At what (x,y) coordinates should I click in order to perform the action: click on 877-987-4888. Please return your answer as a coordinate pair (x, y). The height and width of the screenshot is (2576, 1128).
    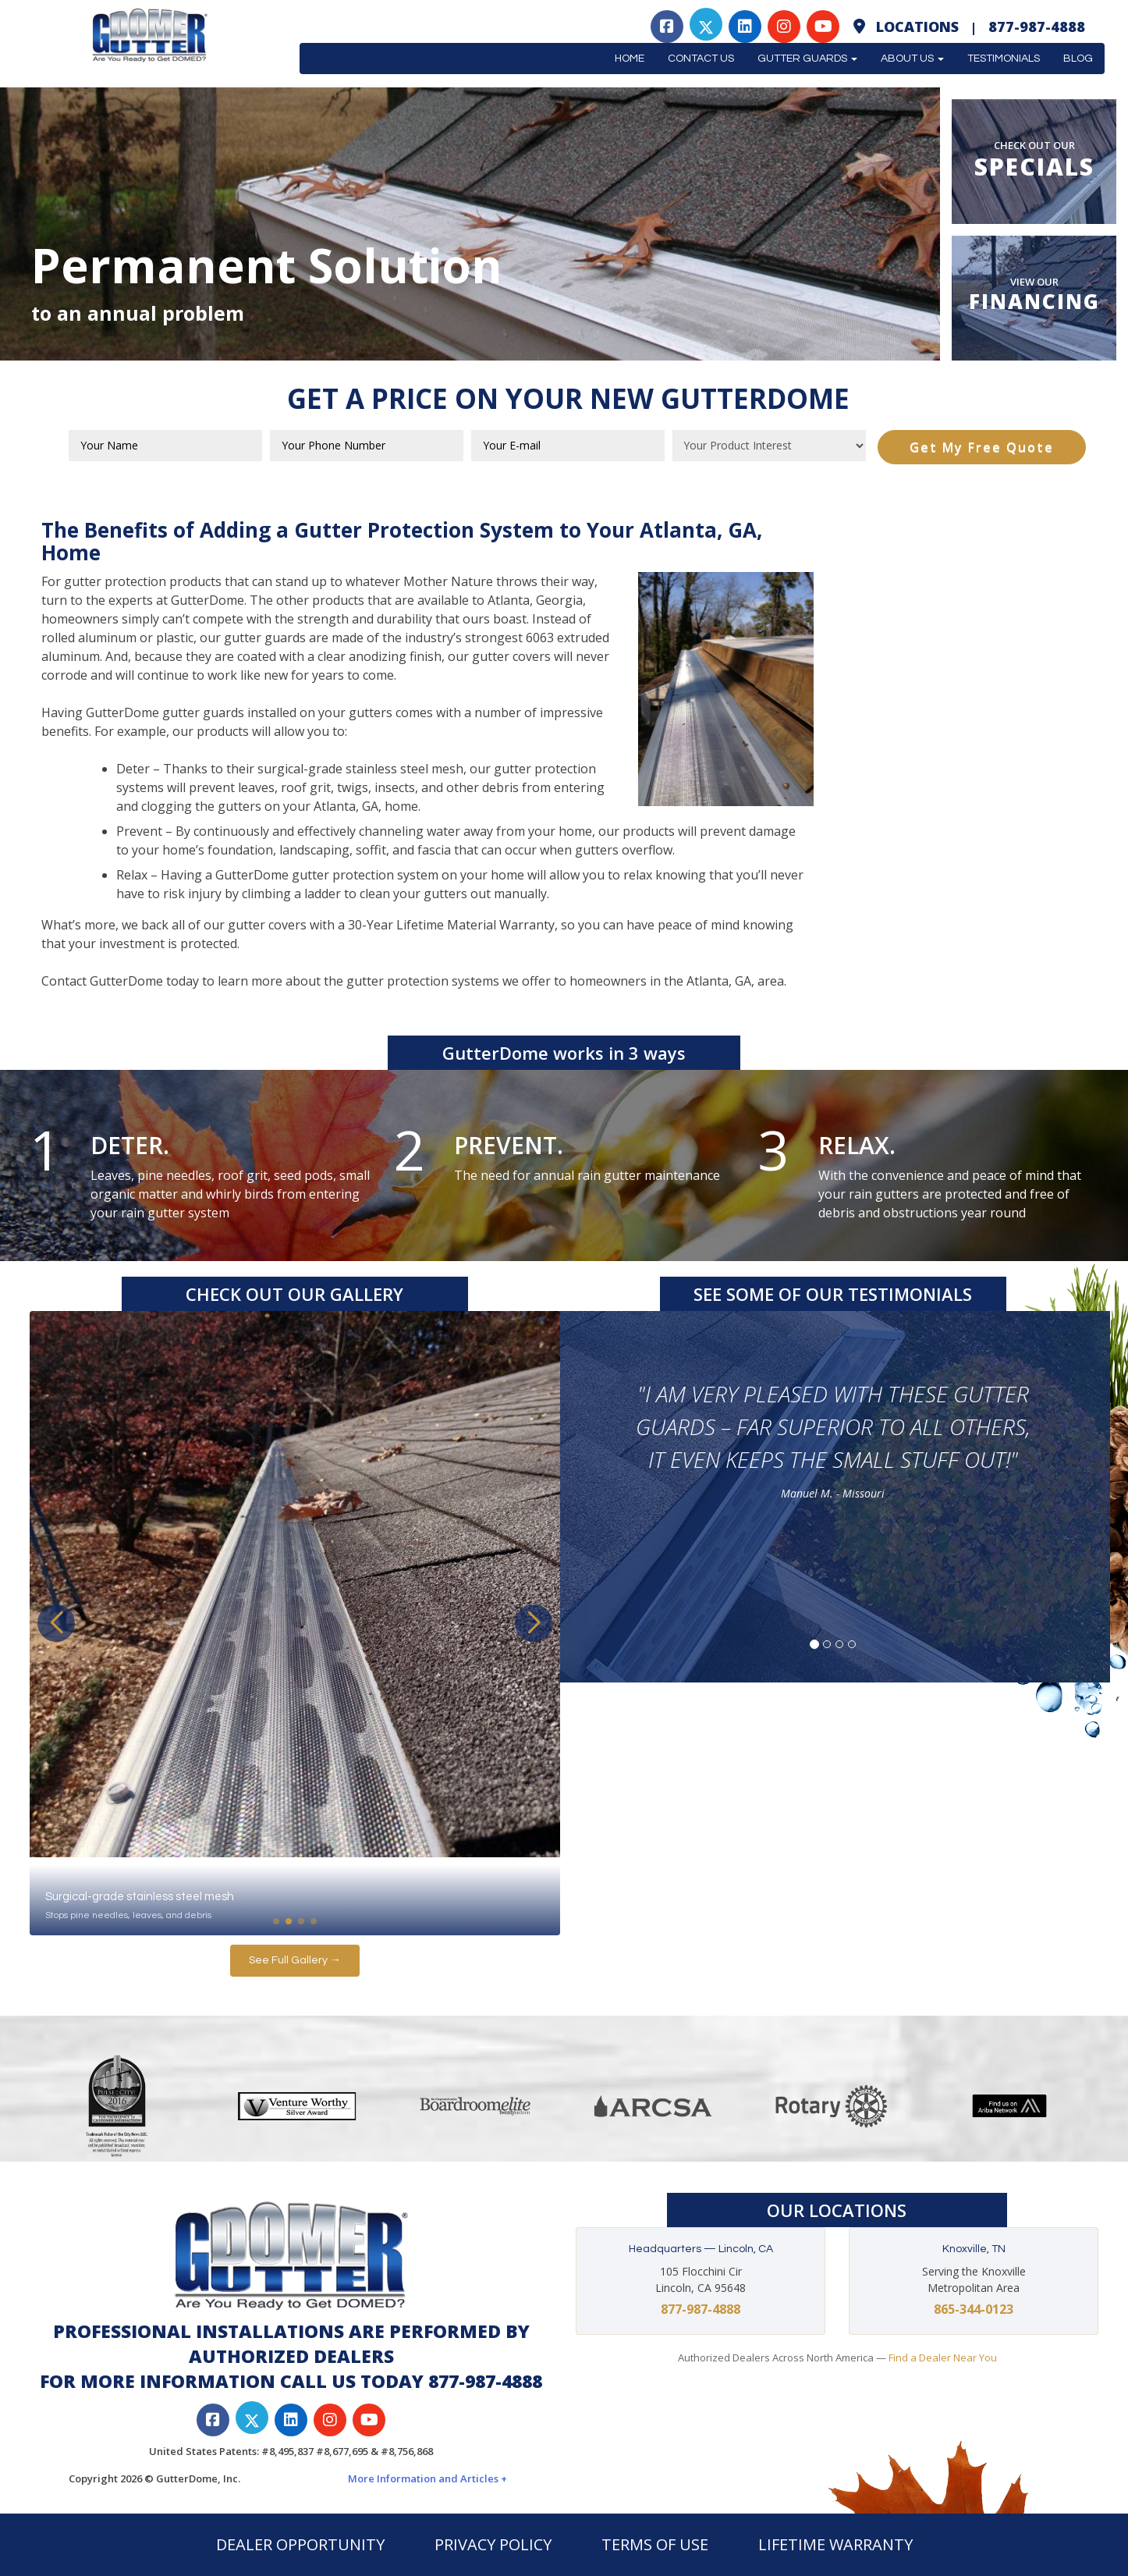
    Looking at the image, I should click on (1036, 26).